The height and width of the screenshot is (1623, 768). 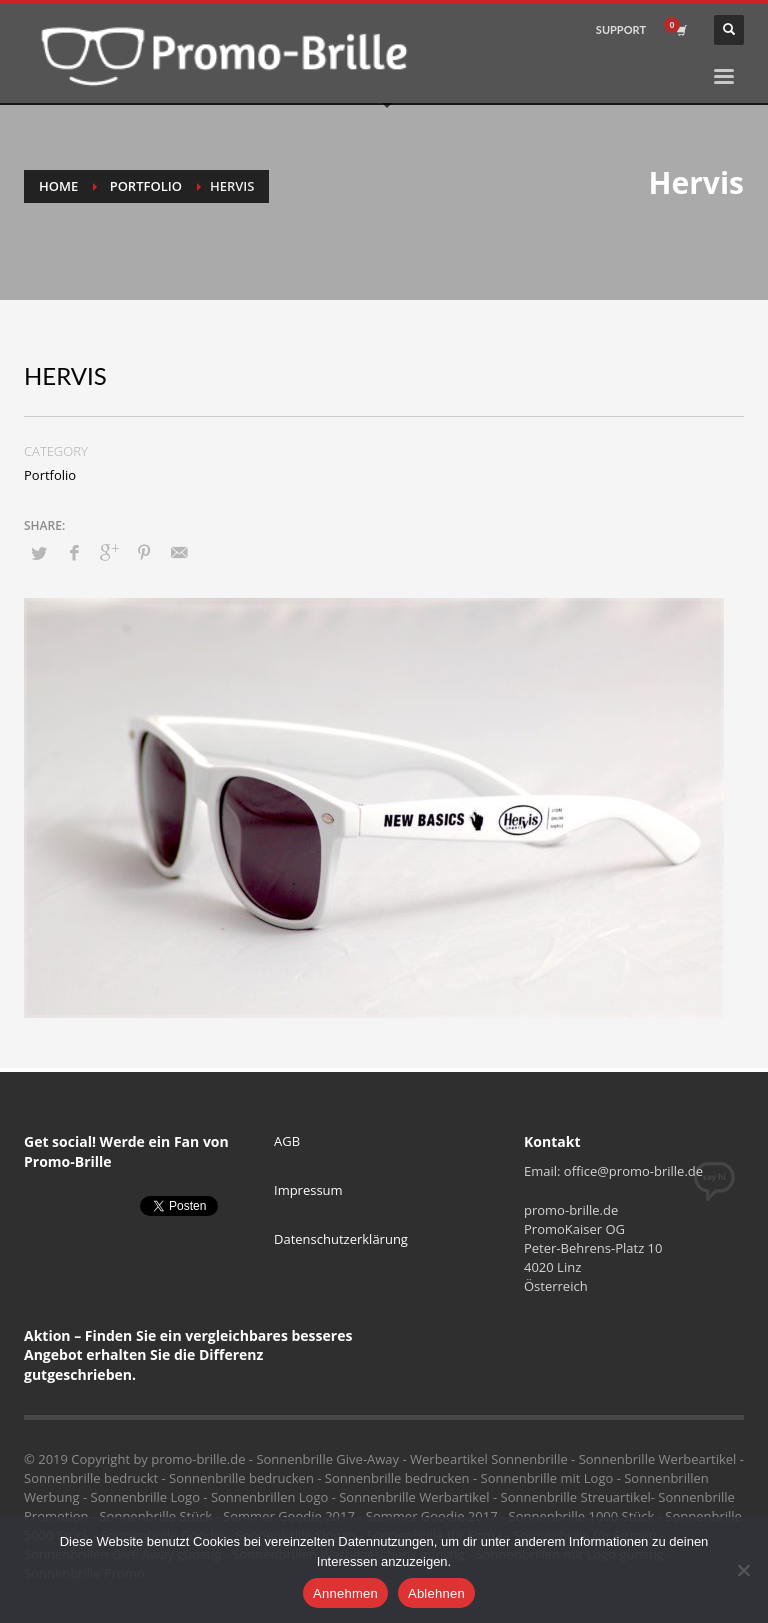 What do you see at coordinates (341, 1239) in the screenshot?
I see `Datenschutzerklärung` at bounding box center [341, 1239].